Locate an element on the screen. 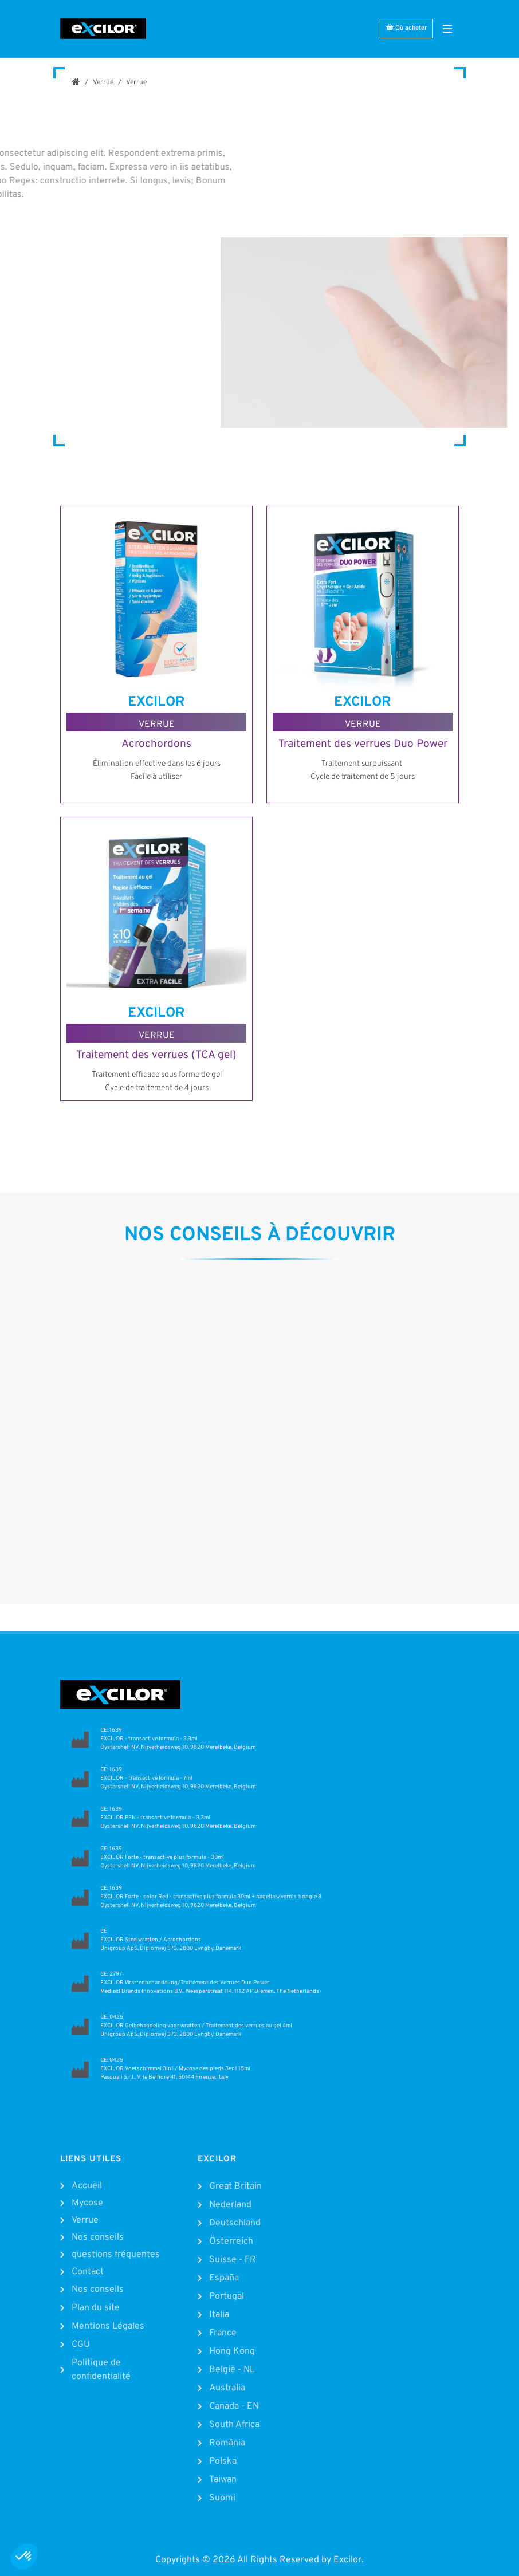  België - NL is located at coordinates (232, 2370).